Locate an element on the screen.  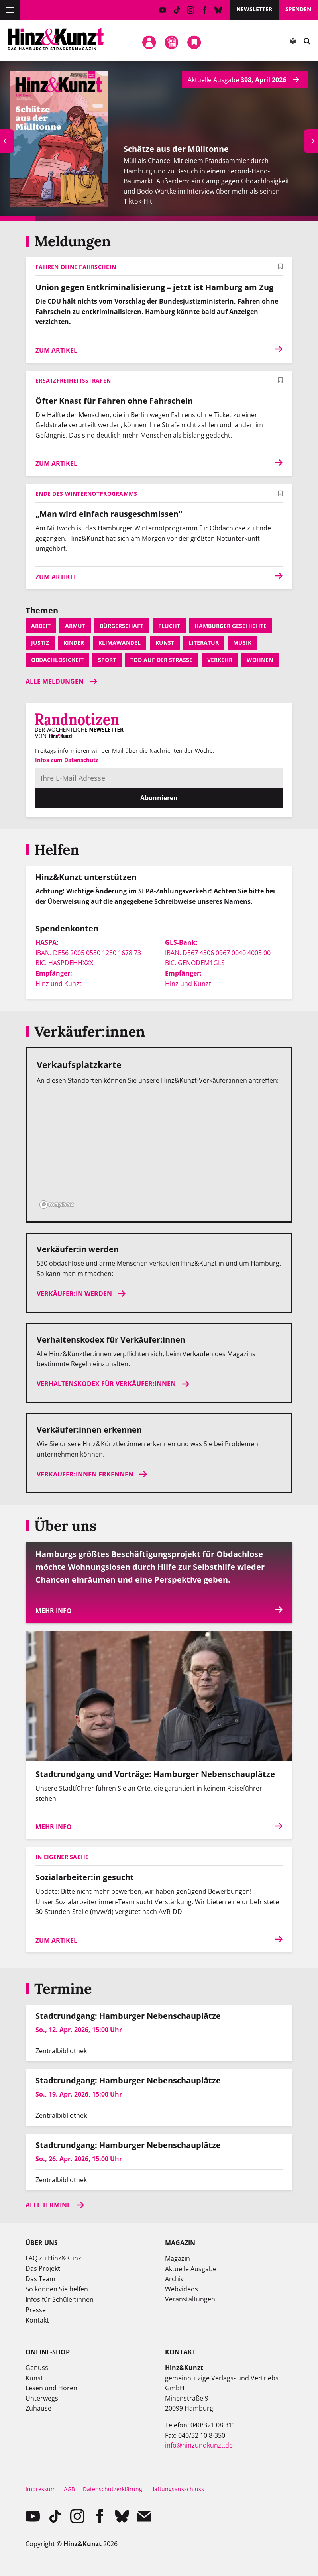
Flucht is located at coordinates (169, 626).